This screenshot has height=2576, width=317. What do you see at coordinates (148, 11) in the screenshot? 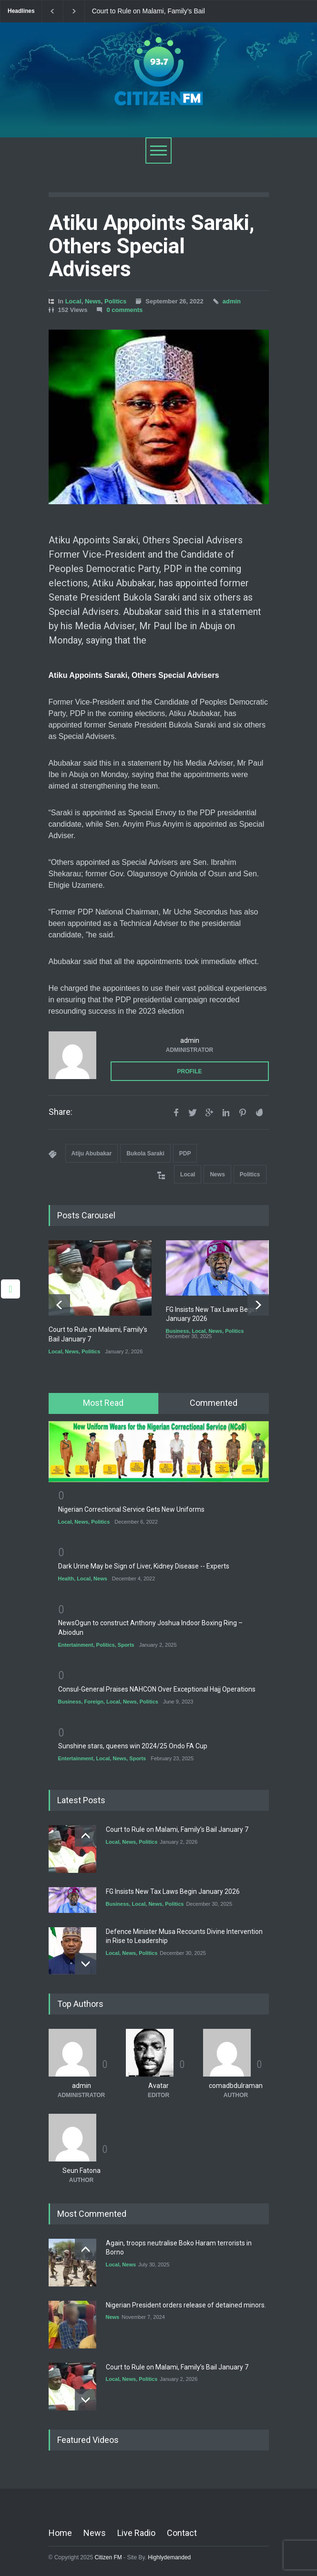
I see `Court to Rule on Malami, Family’s Bail January 7` at bounding box center [148, 11].